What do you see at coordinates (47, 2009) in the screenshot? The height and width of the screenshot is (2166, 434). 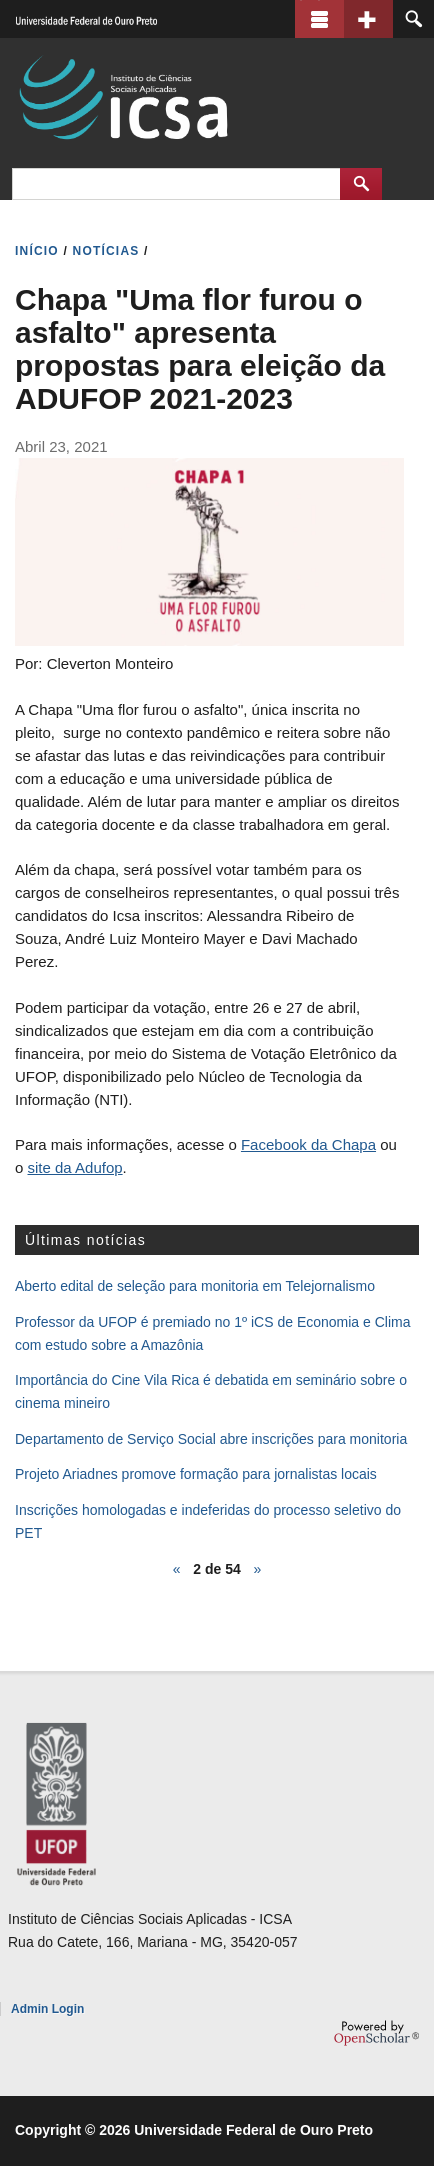 I see `Admin Login` at bounding box center [47, 2009].